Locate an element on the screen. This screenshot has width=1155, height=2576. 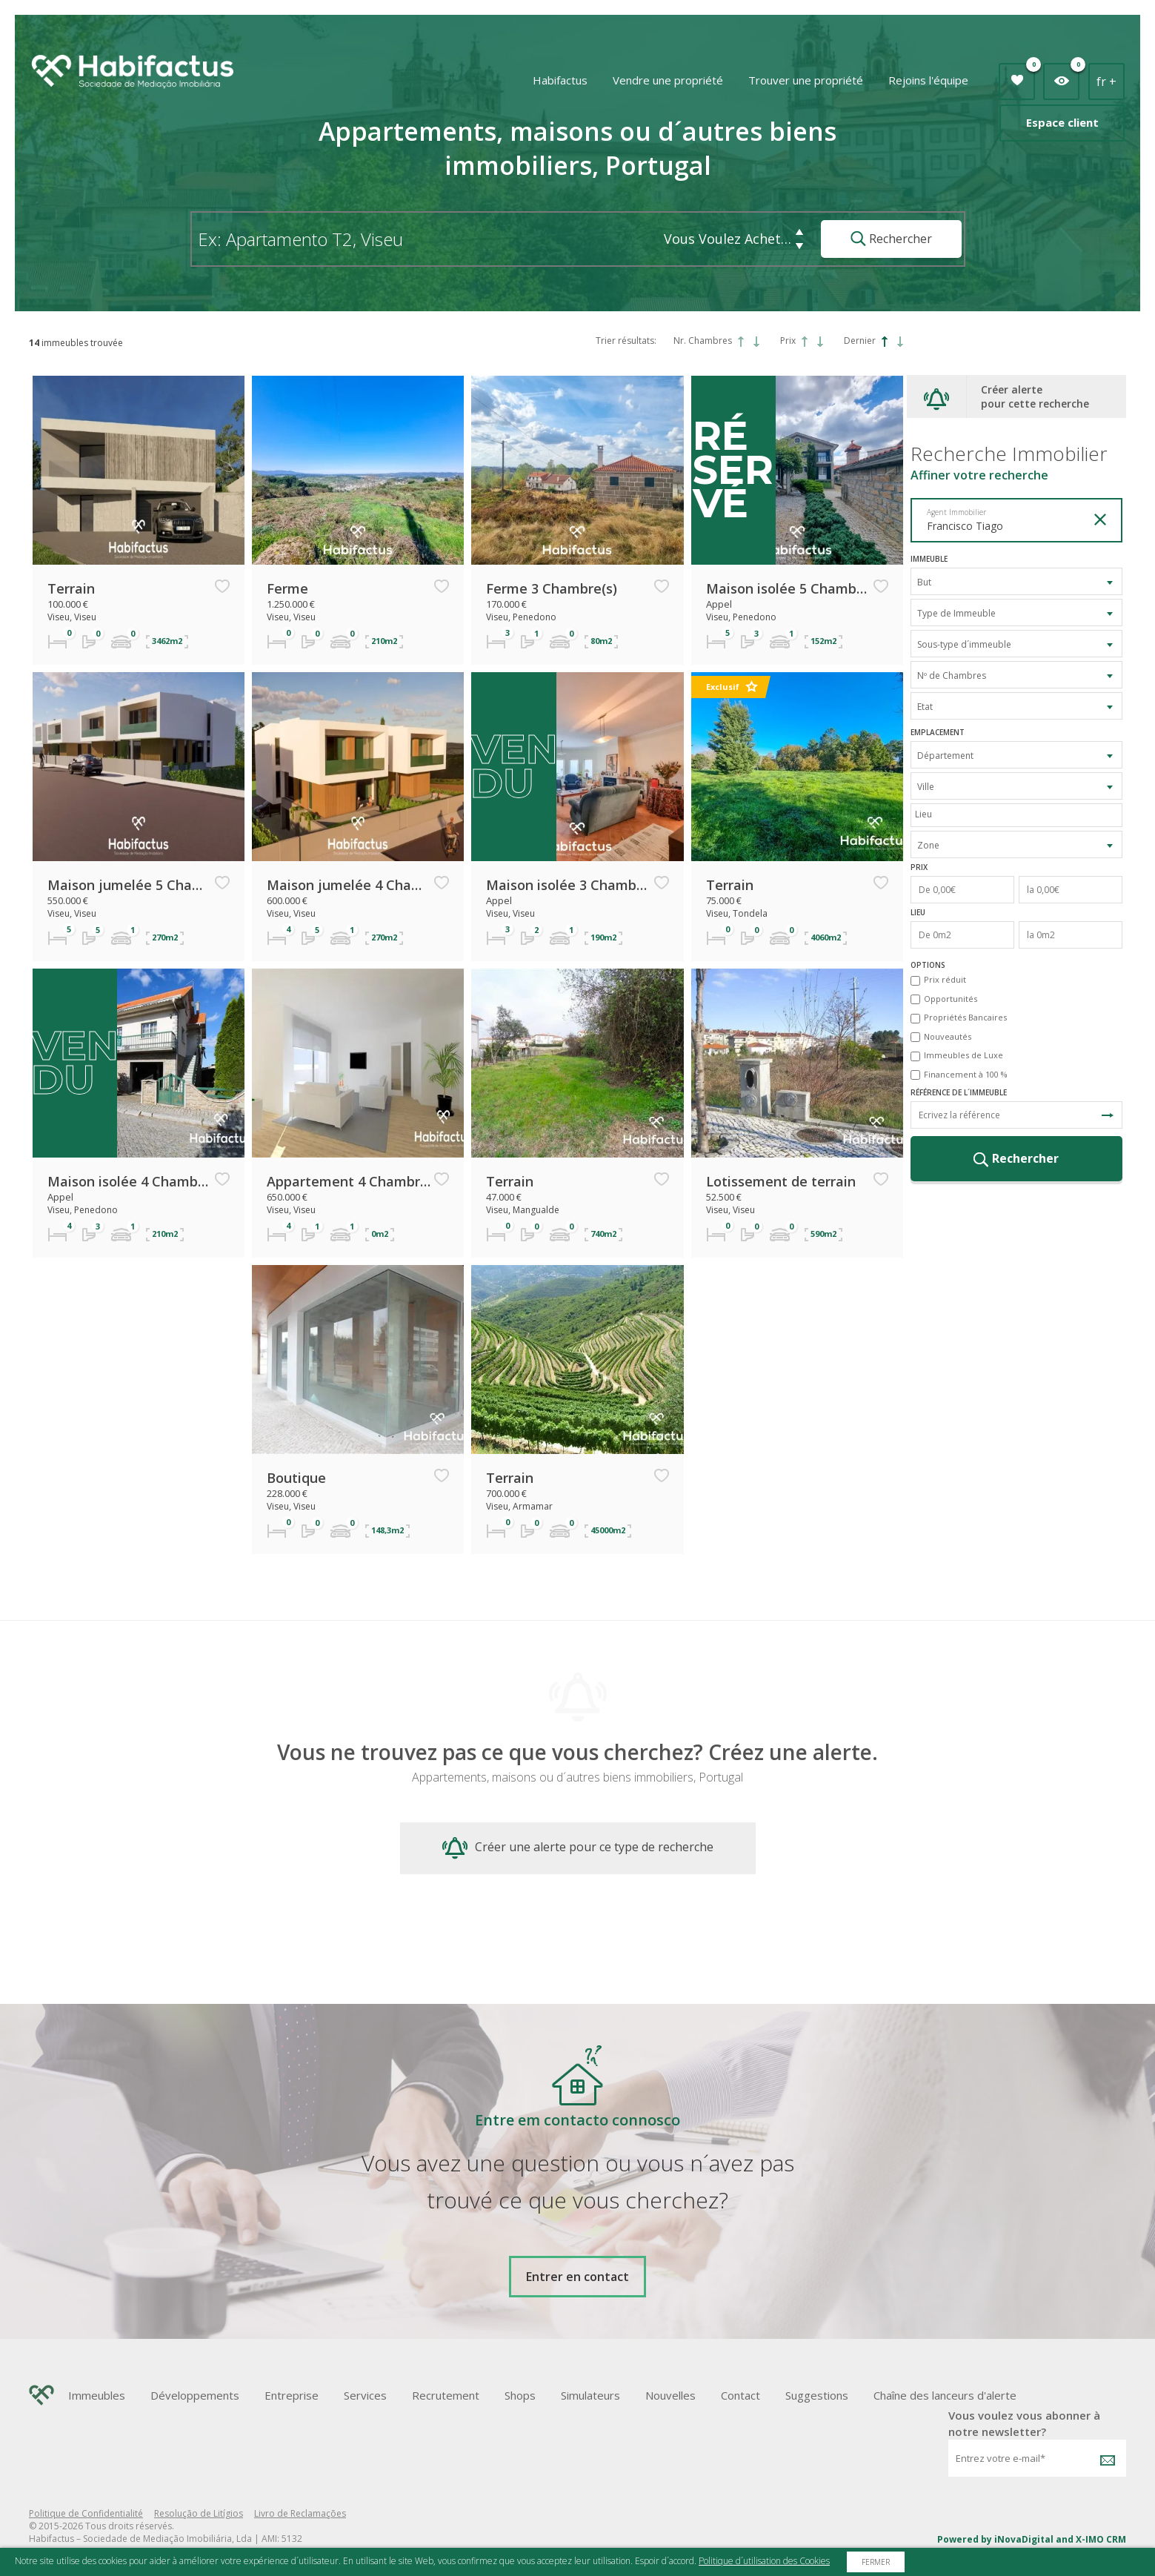
Politique de Confidentialité is located at coordinates (86, 2513).